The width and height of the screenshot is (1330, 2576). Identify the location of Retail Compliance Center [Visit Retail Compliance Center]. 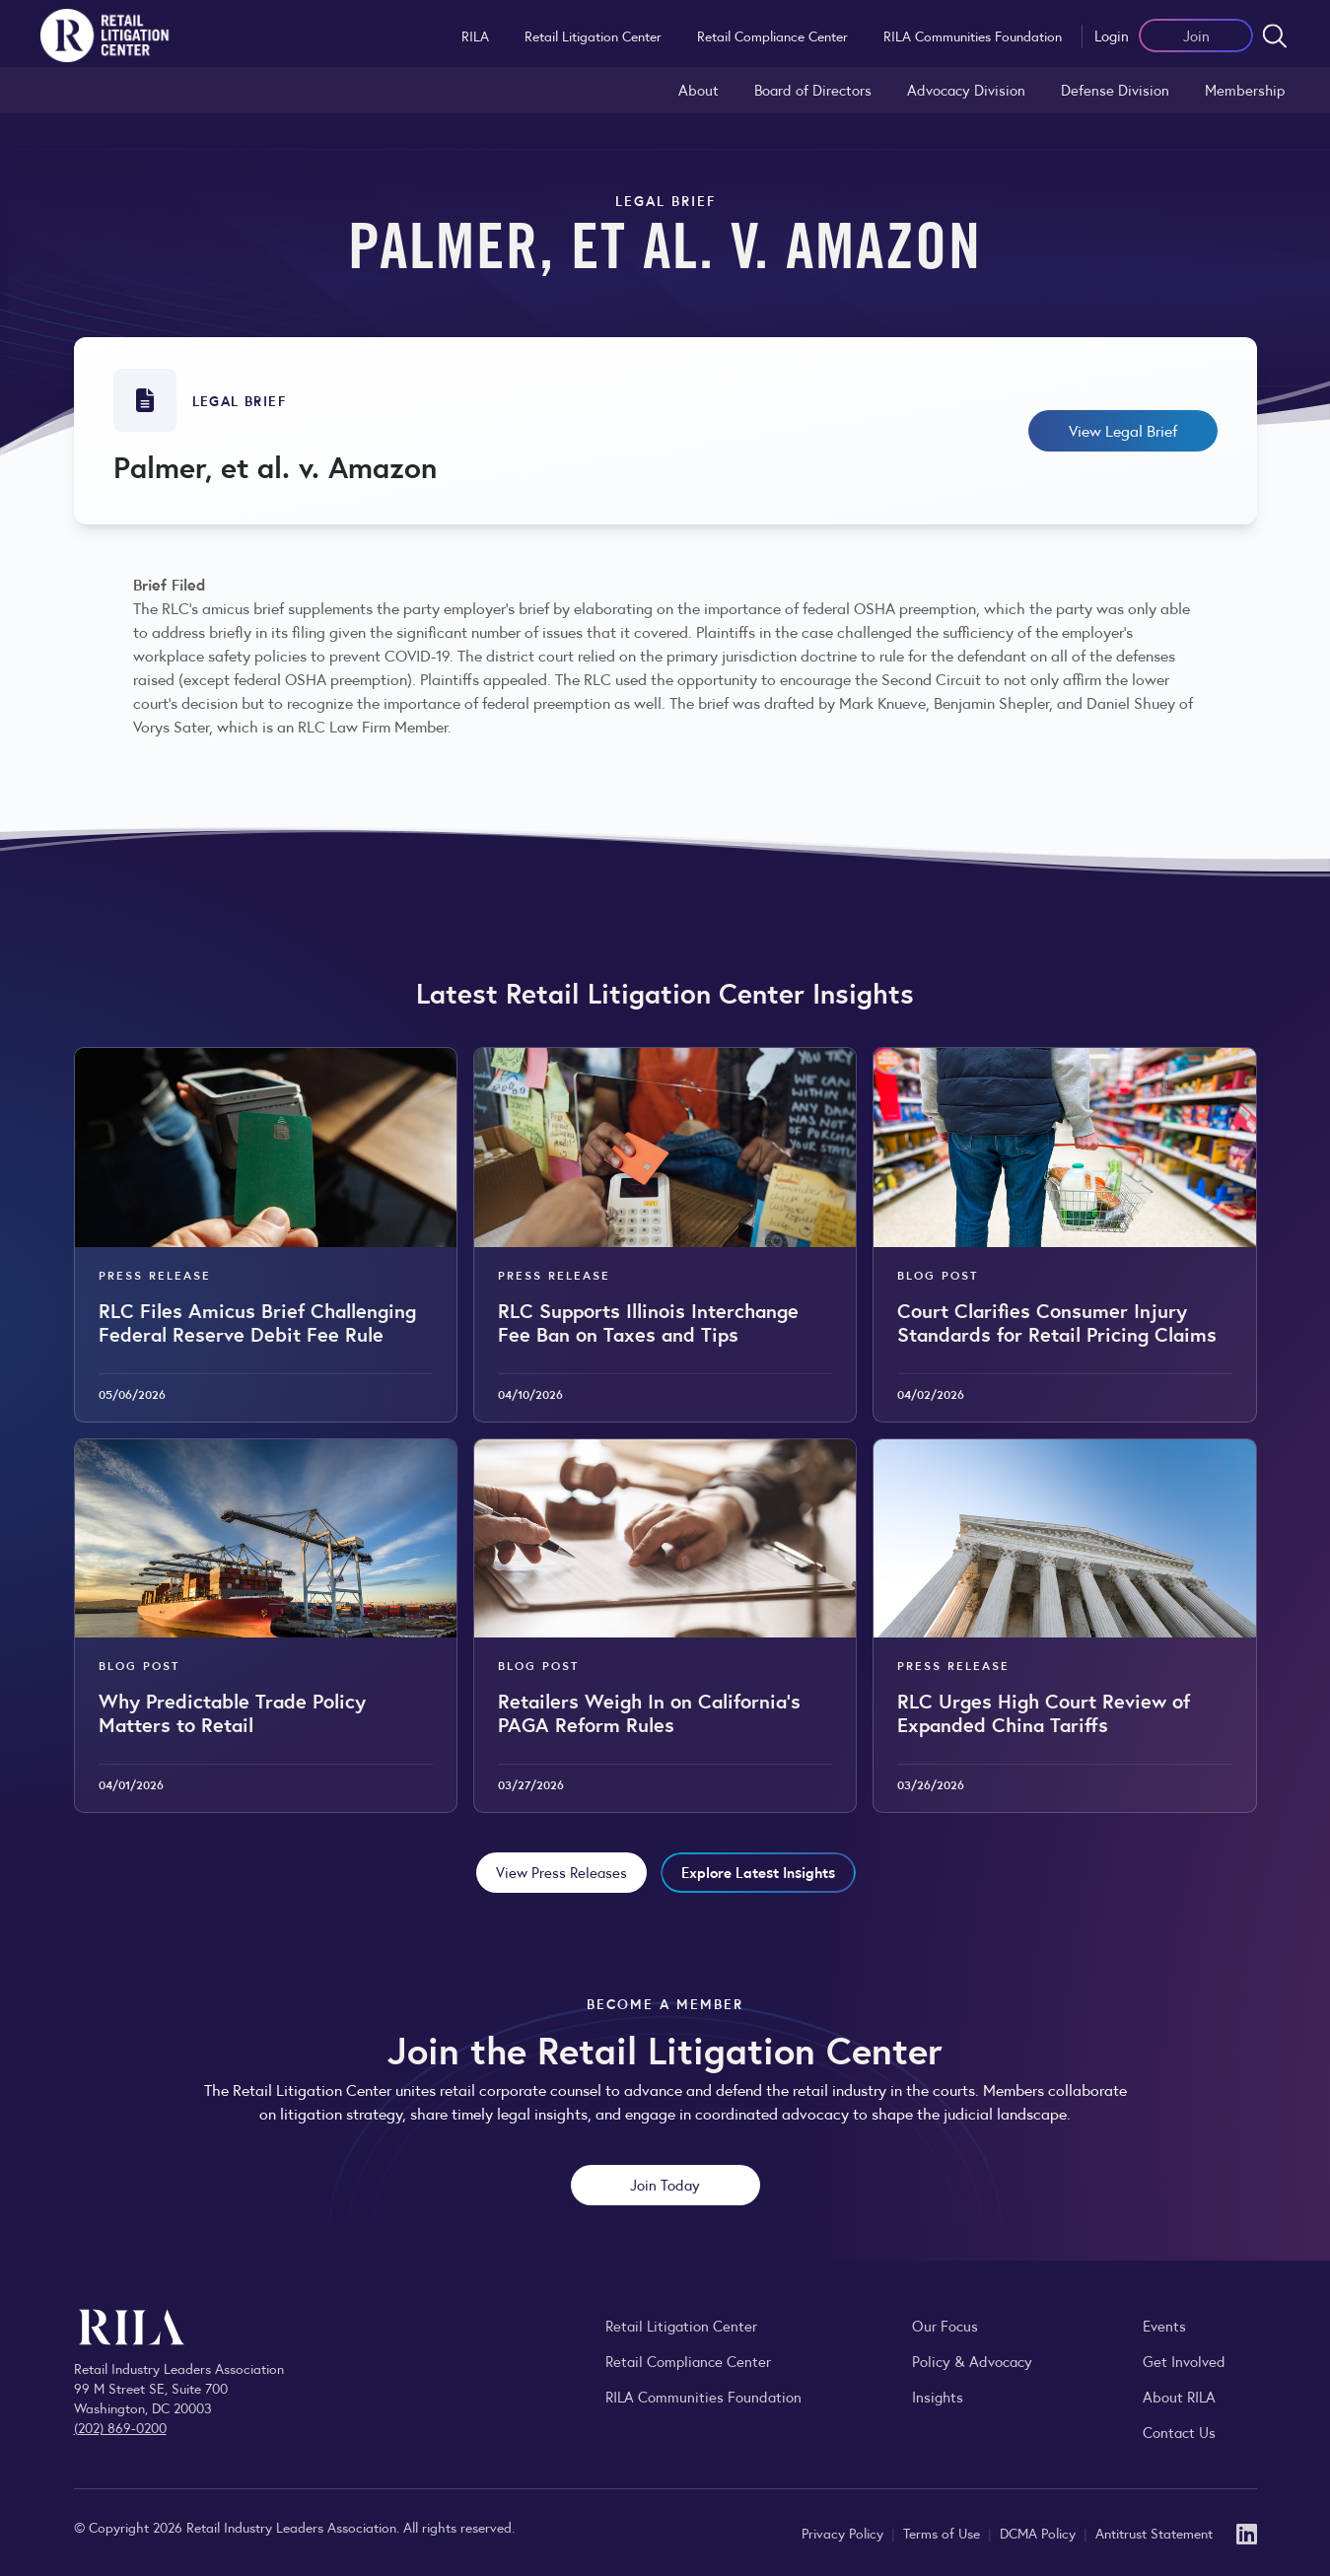
(688, 2360).